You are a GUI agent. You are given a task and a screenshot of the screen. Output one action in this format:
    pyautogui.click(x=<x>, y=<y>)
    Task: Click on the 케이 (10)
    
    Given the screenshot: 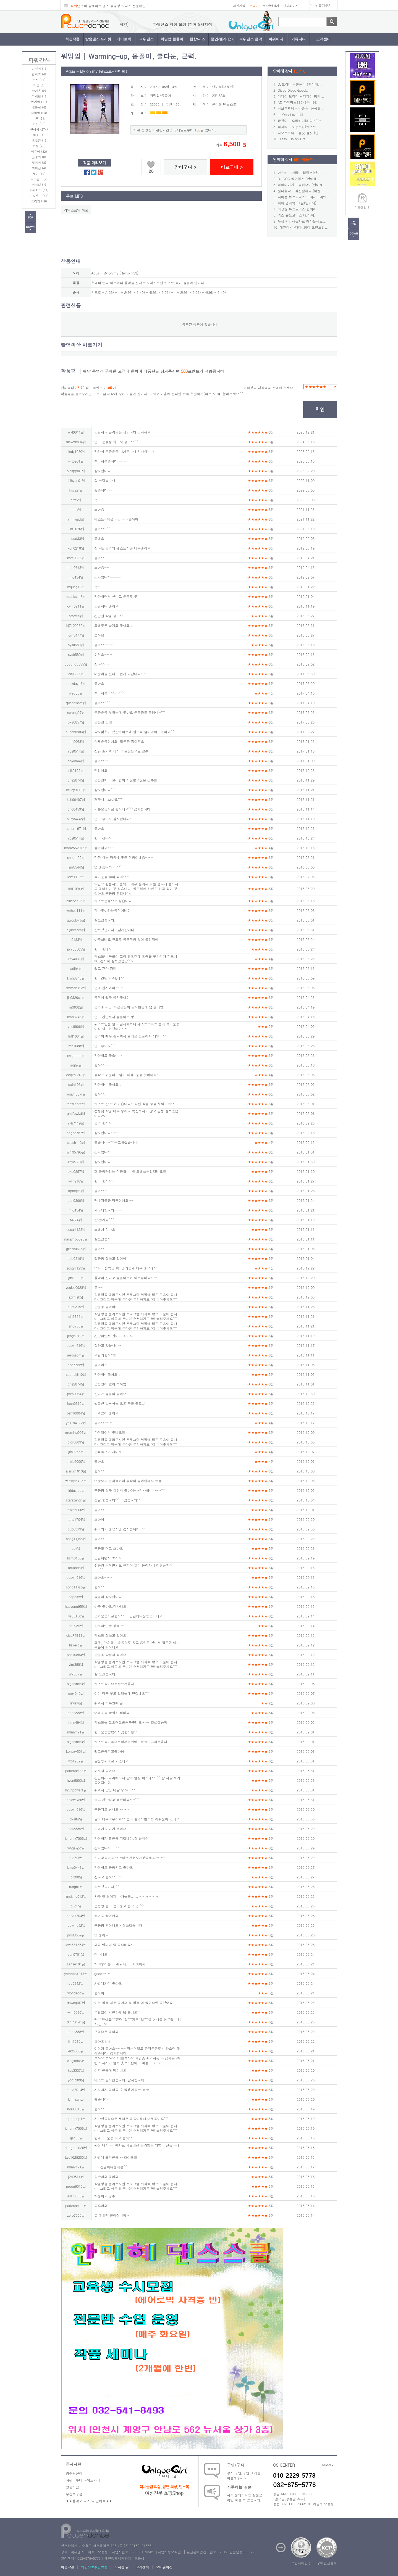 What is the action you would take?
    pyautogui.click(x=39, y=173)
    